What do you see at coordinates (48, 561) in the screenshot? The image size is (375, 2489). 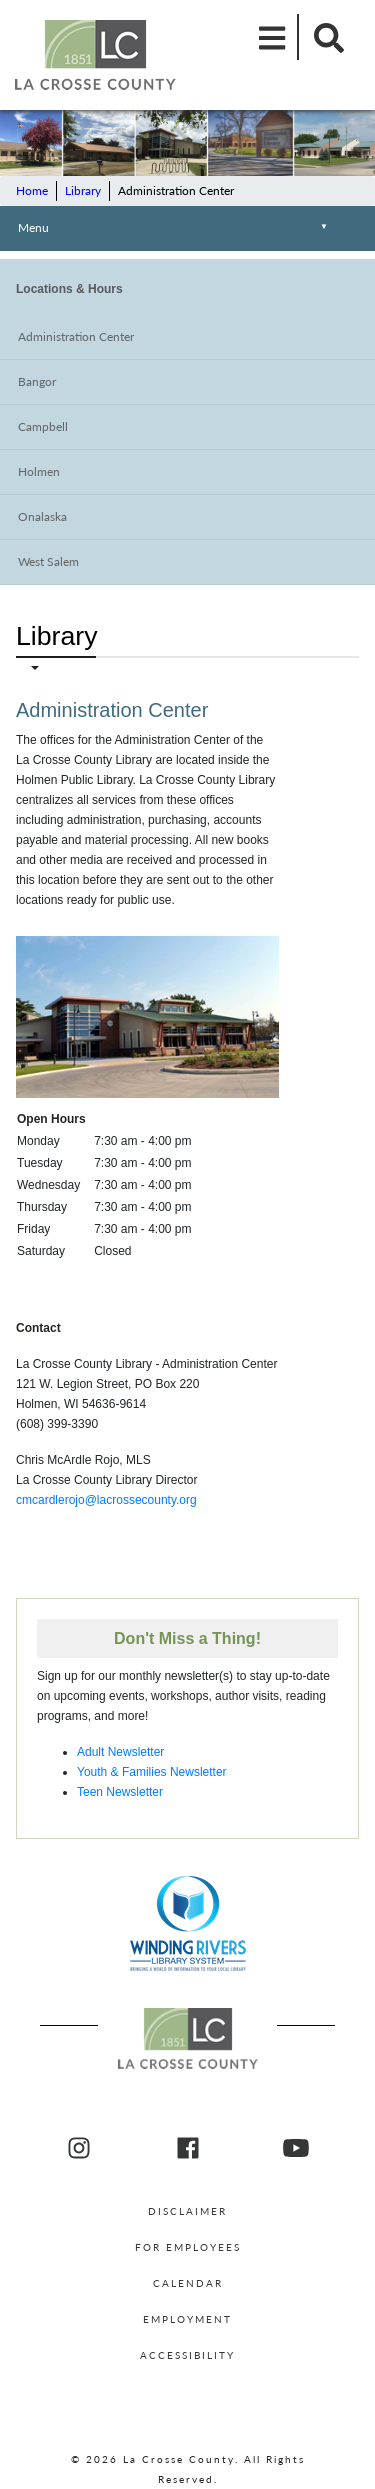 I see `West Salem` at bounding box center [48, 561].